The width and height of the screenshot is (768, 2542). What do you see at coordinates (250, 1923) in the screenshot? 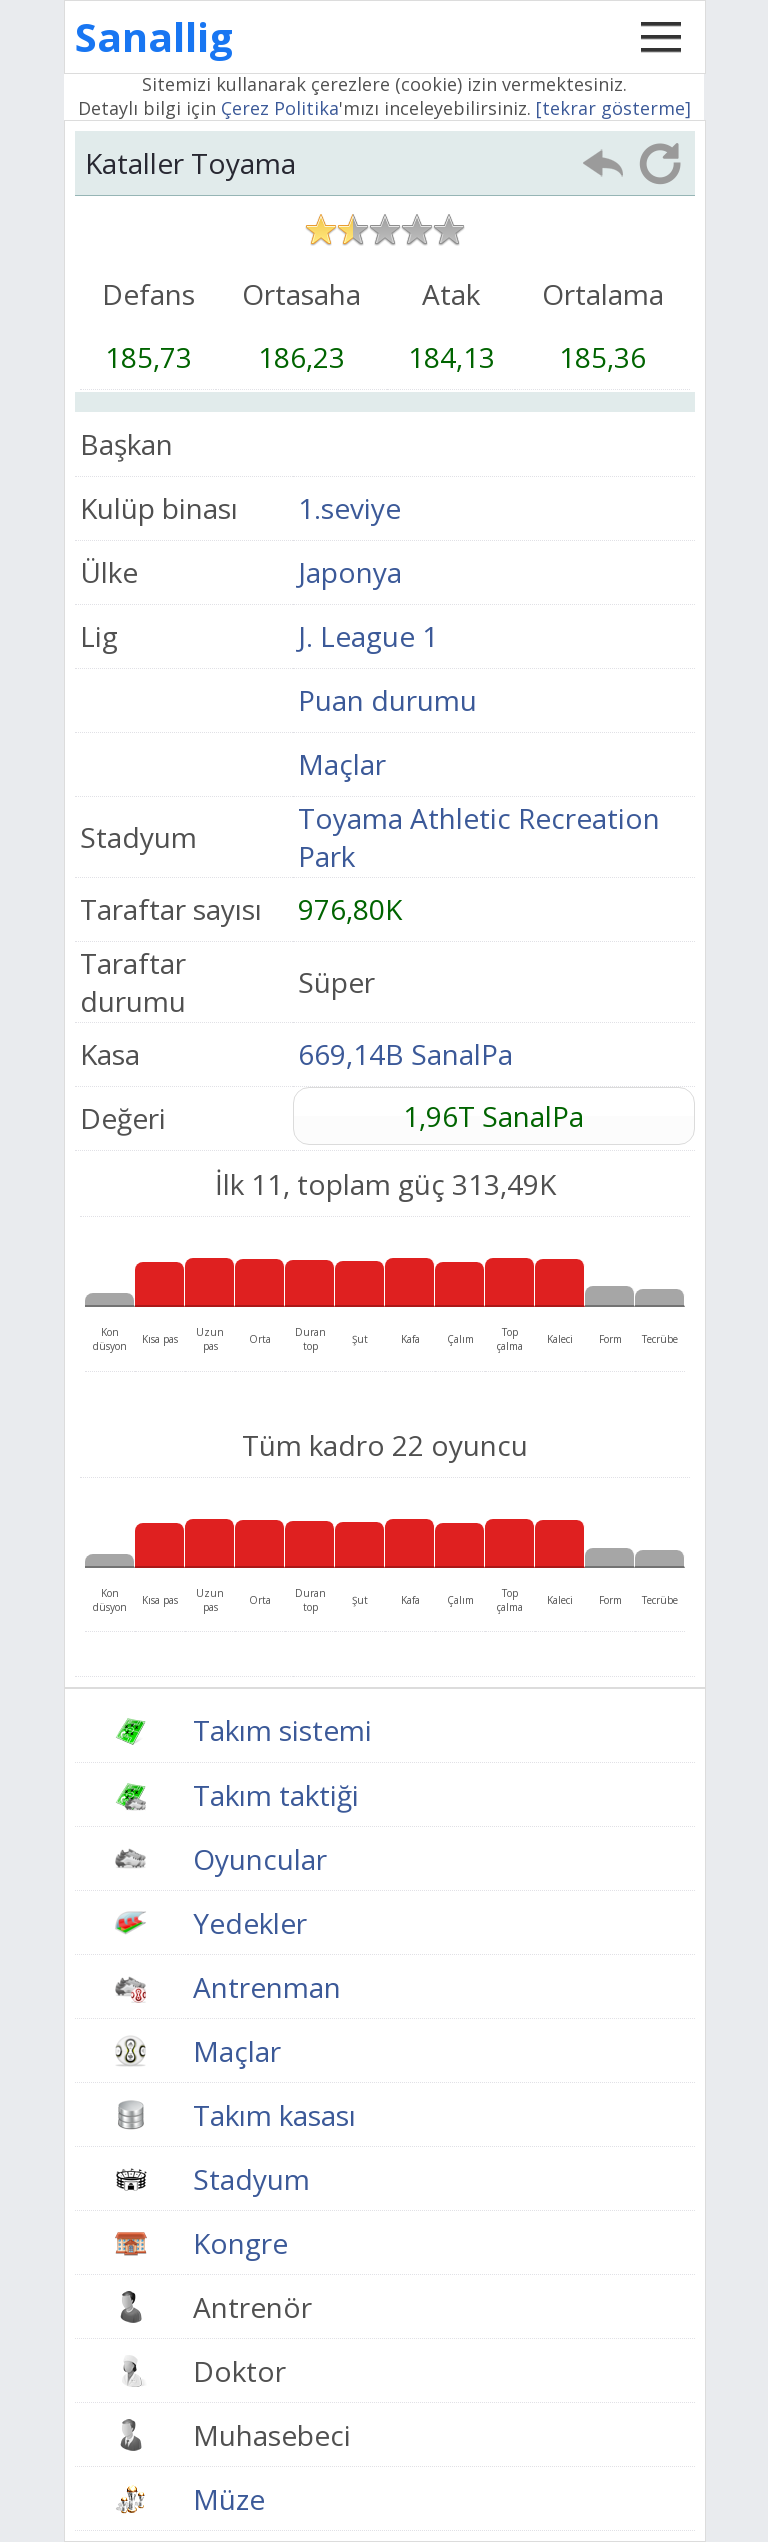
I see `Yedekler` at bounding box center [250, 1923].